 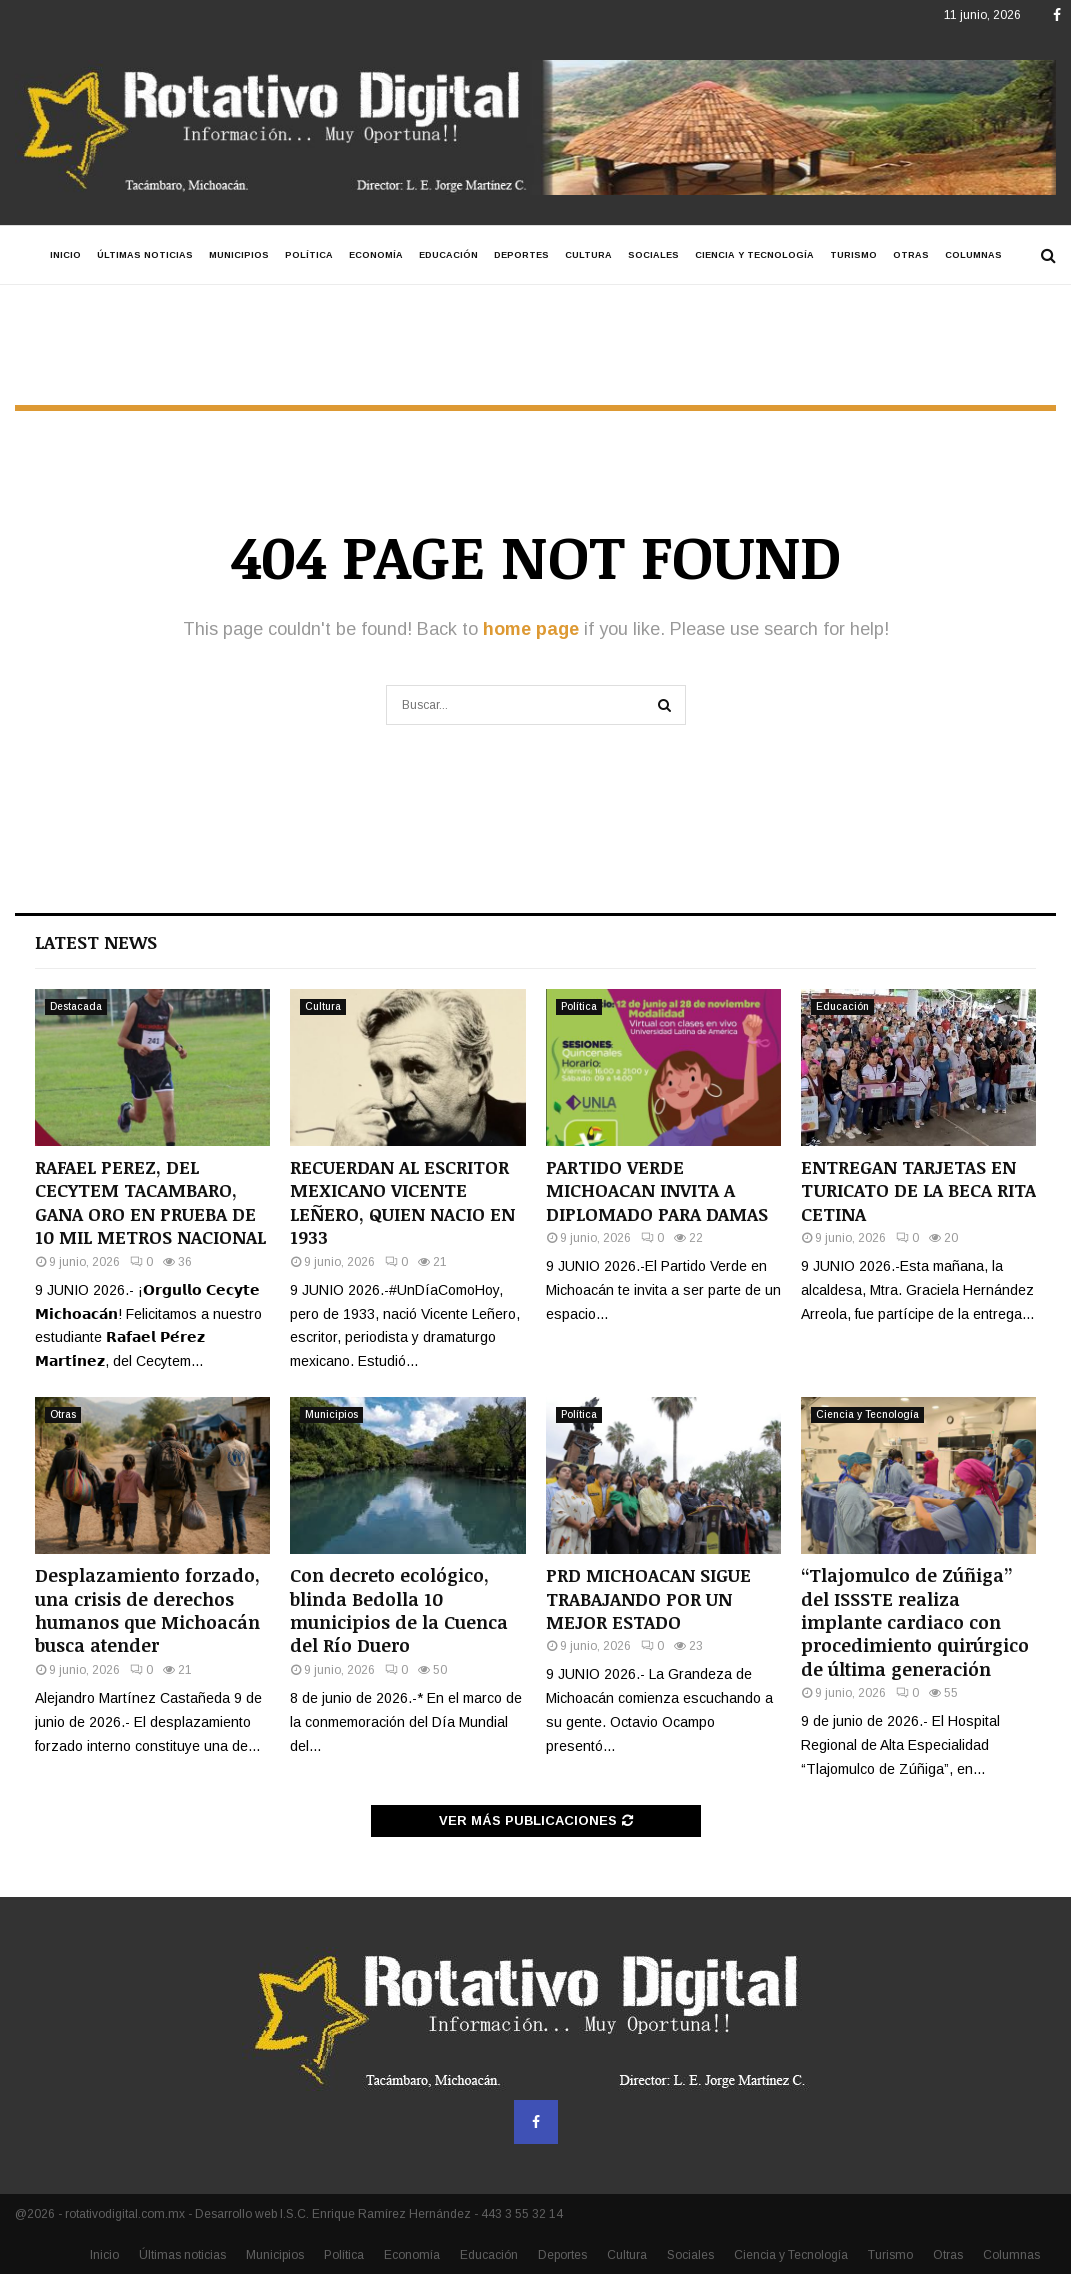 I want to click on Educación, so click(x=448, y=255).